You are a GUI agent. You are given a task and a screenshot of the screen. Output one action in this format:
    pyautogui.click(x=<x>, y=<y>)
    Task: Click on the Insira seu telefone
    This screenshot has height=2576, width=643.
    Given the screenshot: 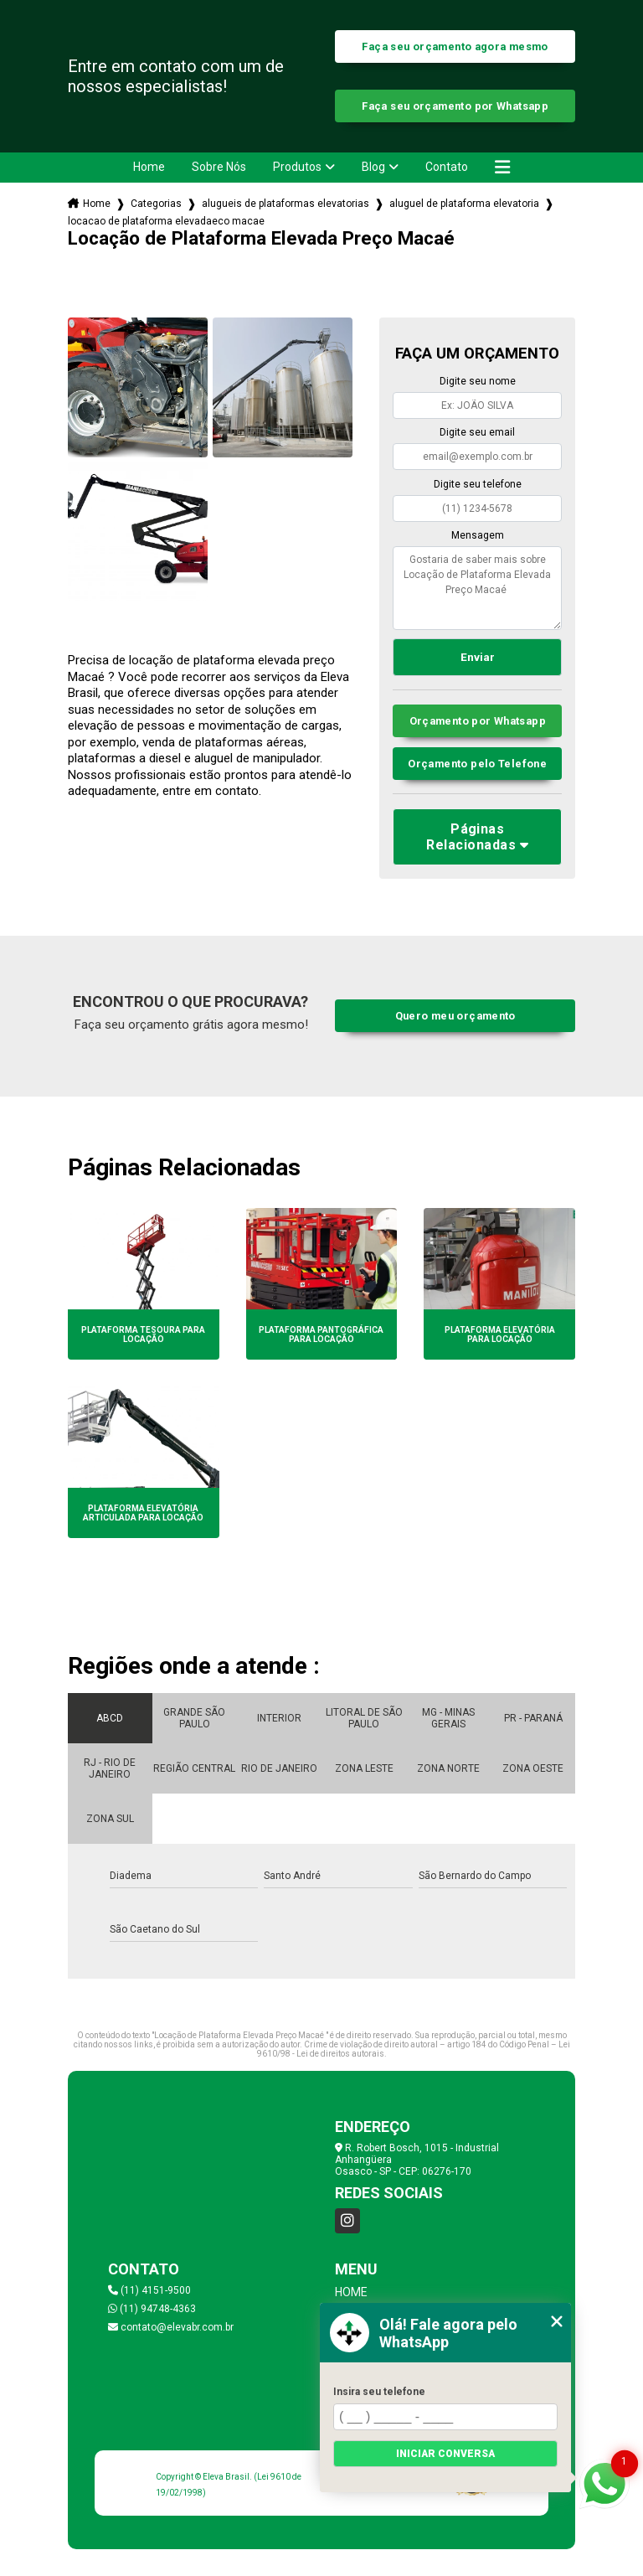 What is the action you would take?
    pyautogui.click(x=379, y=2392)
    